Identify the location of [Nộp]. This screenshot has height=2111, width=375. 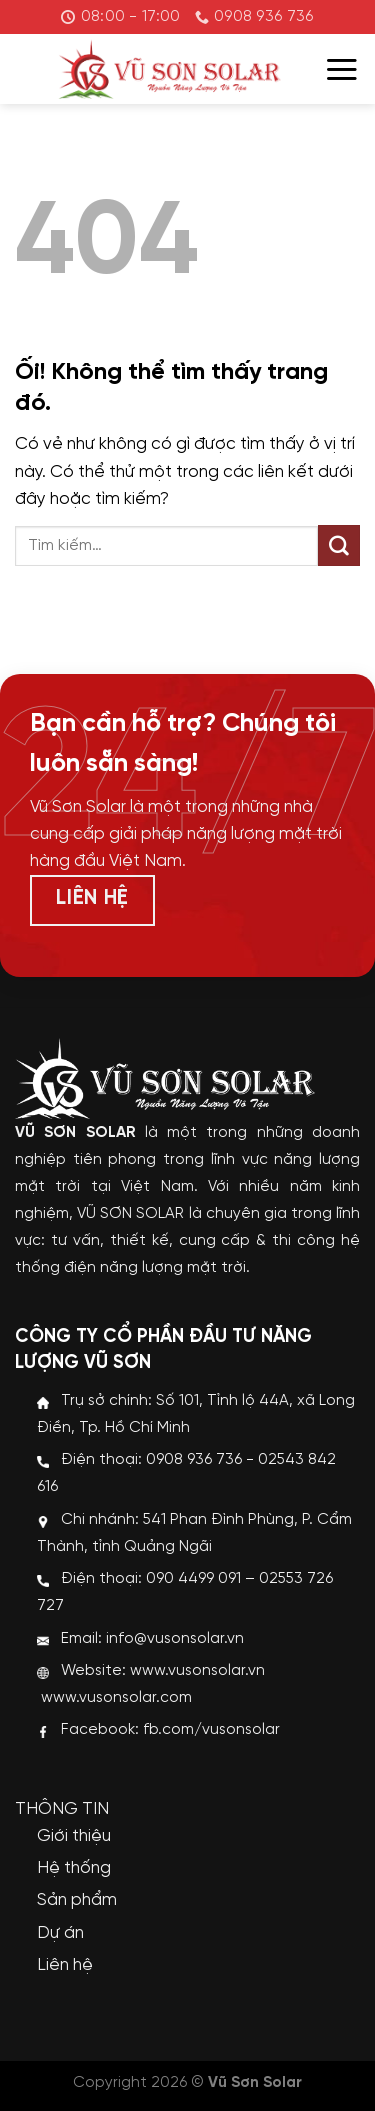
(339, 546).